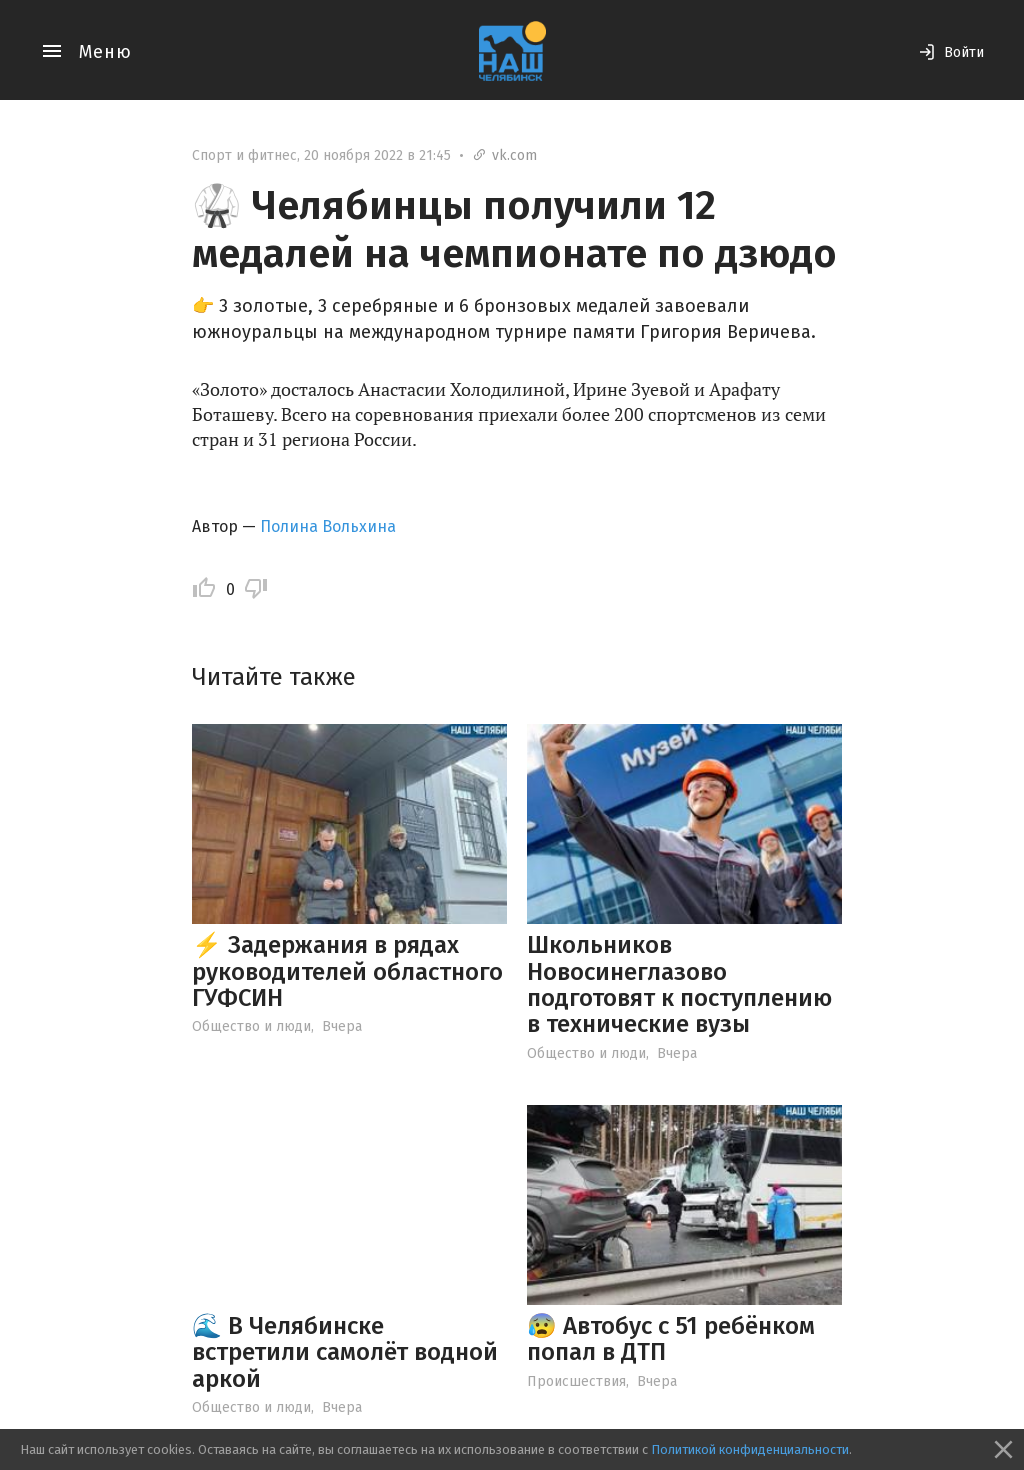  Describe the element at coordinates (244, 155) in the screenshot. I see `Спорт и фитнес` at that location.